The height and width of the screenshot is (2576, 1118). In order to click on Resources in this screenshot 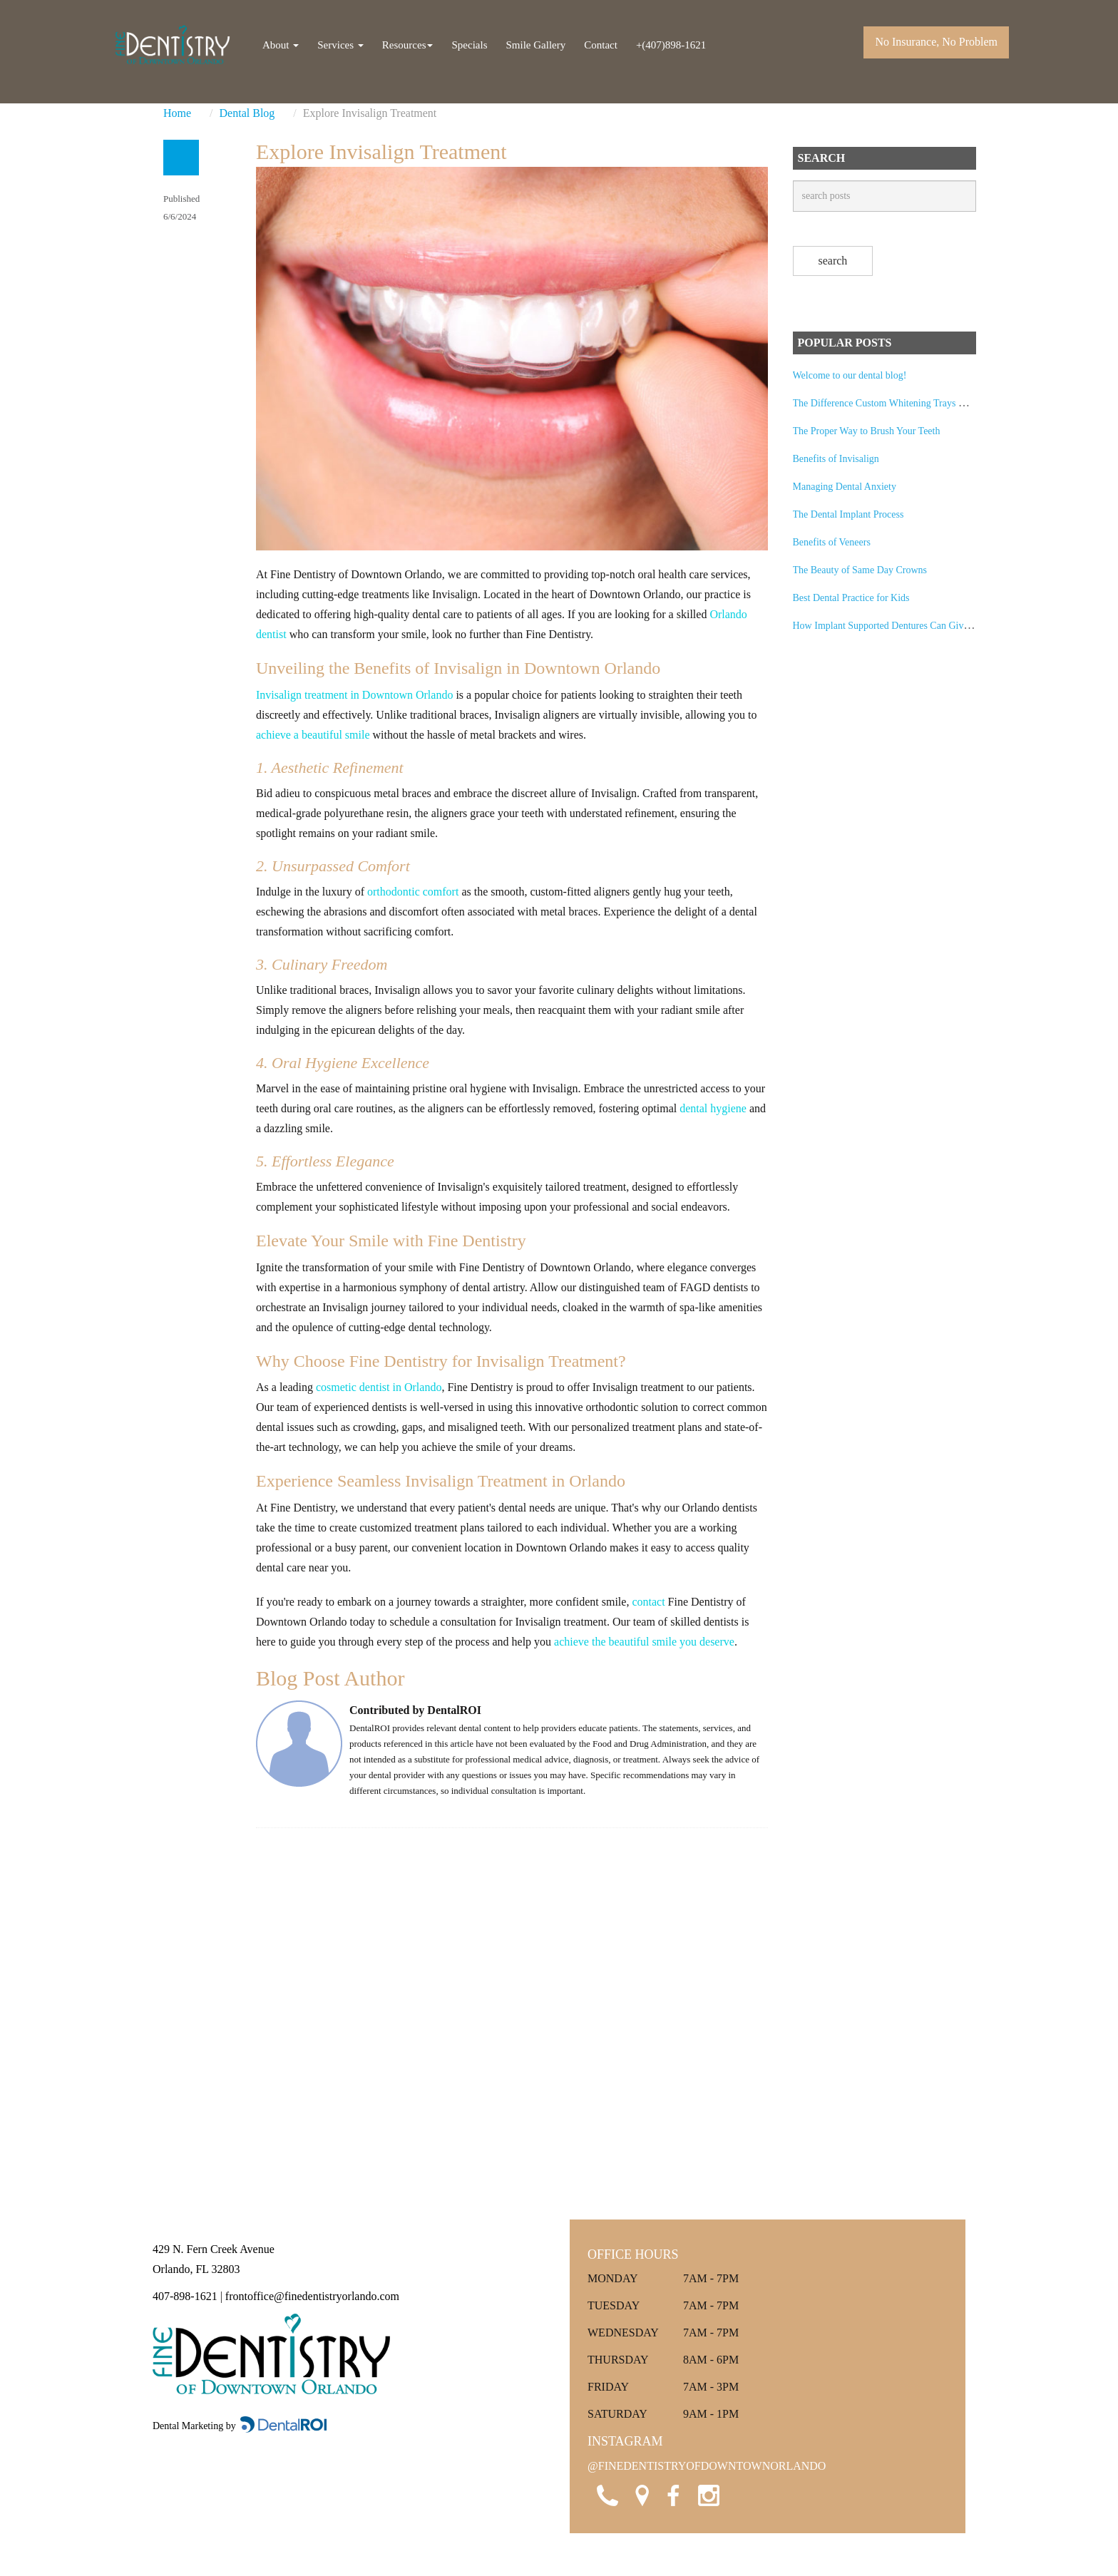, I will do `click(408, 45)`.